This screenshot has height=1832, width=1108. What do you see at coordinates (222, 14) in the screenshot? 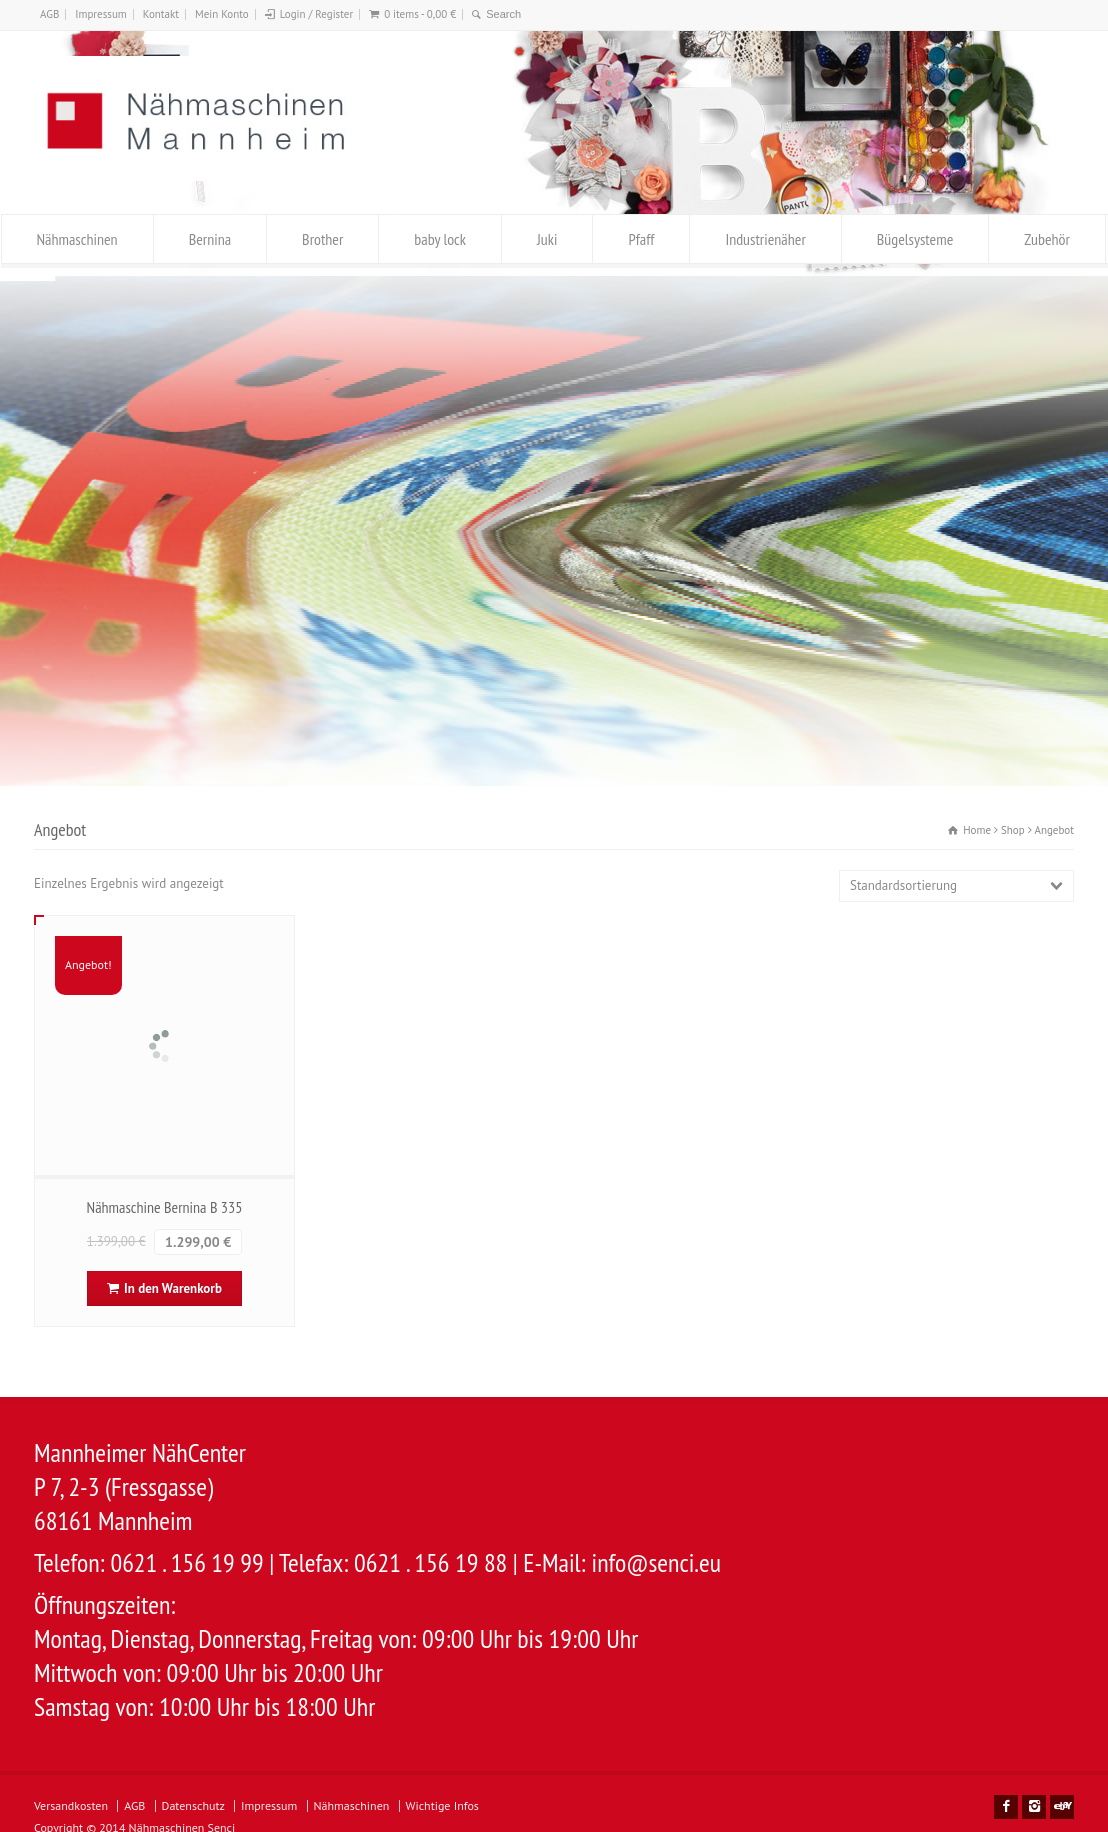
I see `Mein Konto` at bounding box center [222, 14].